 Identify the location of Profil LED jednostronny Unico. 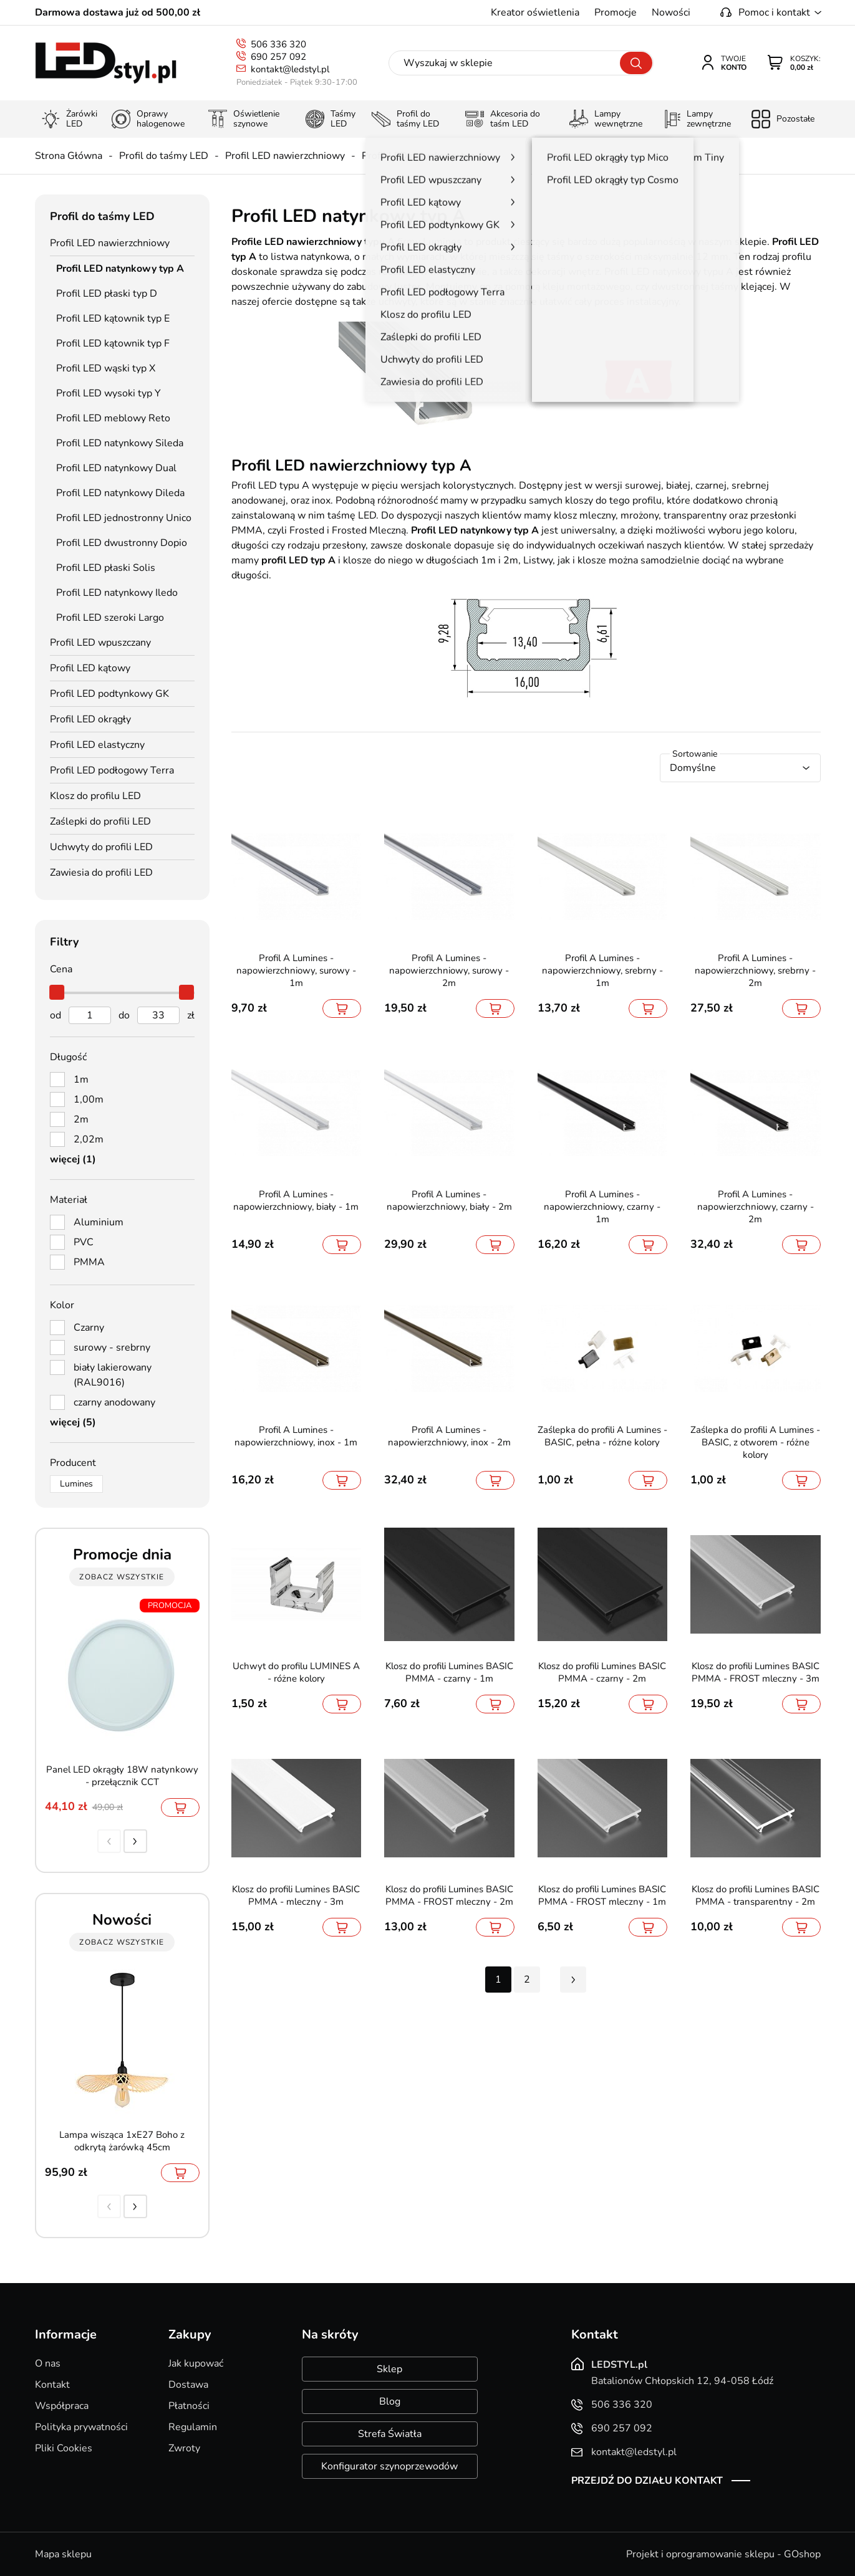
(123, 518).